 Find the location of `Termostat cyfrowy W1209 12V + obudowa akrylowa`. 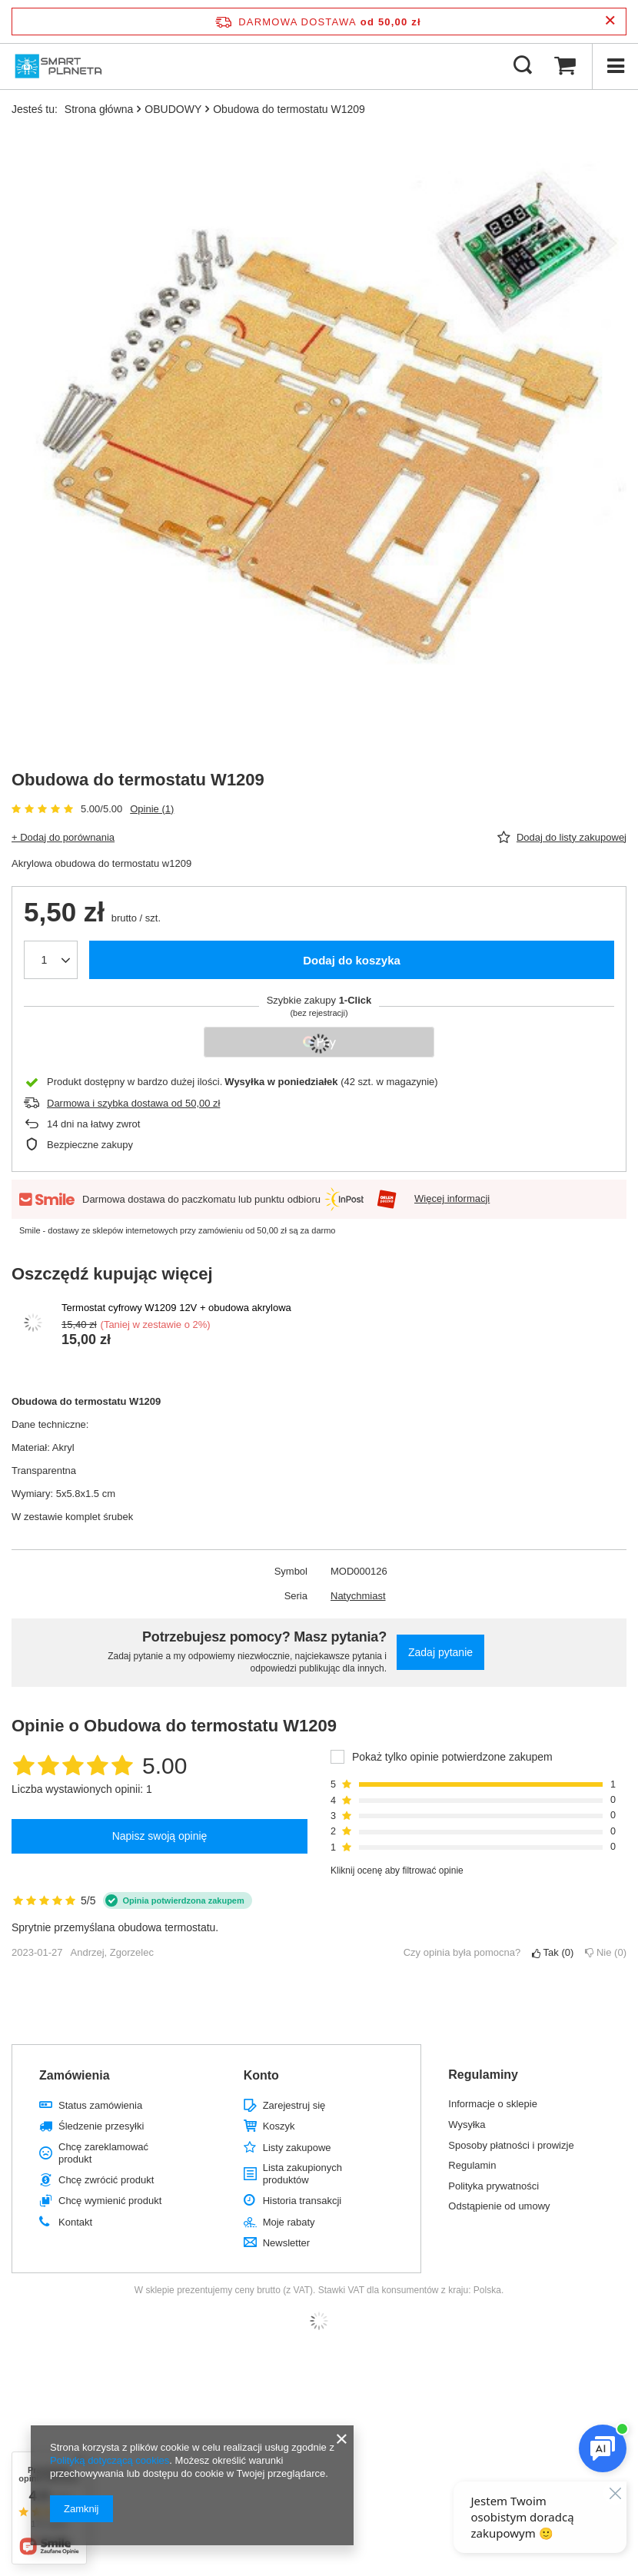

Termostat cyfrowy W1209 12V + obudowa akrylowa is located at coordinates (176, 1307).